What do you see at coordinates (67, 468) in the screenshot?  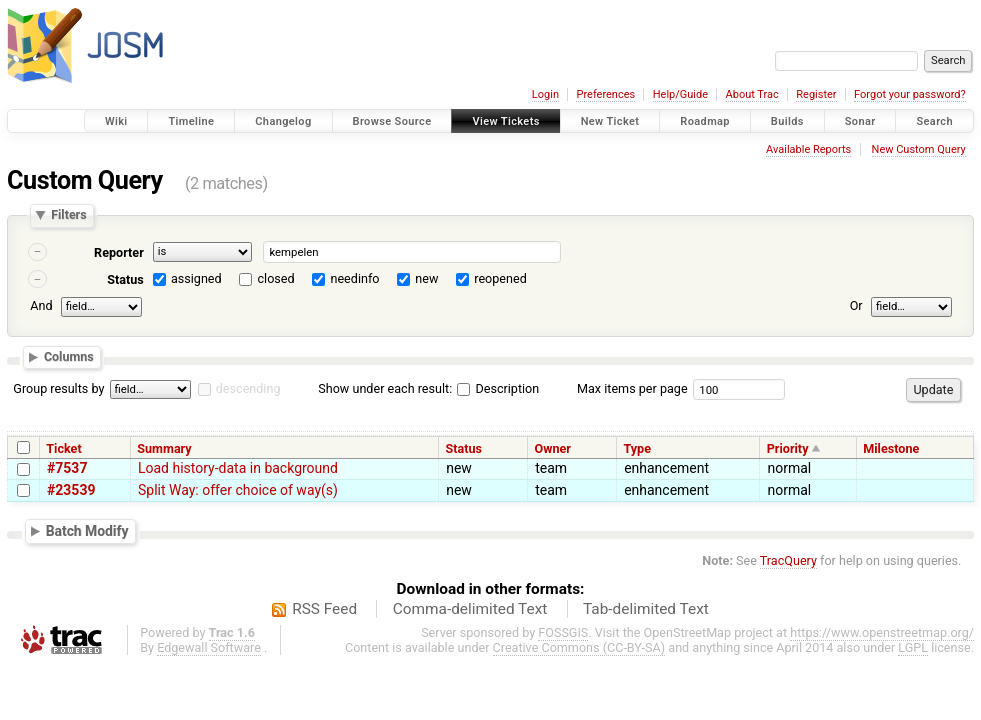 I see `#7537` at bounding box center [67, 468].